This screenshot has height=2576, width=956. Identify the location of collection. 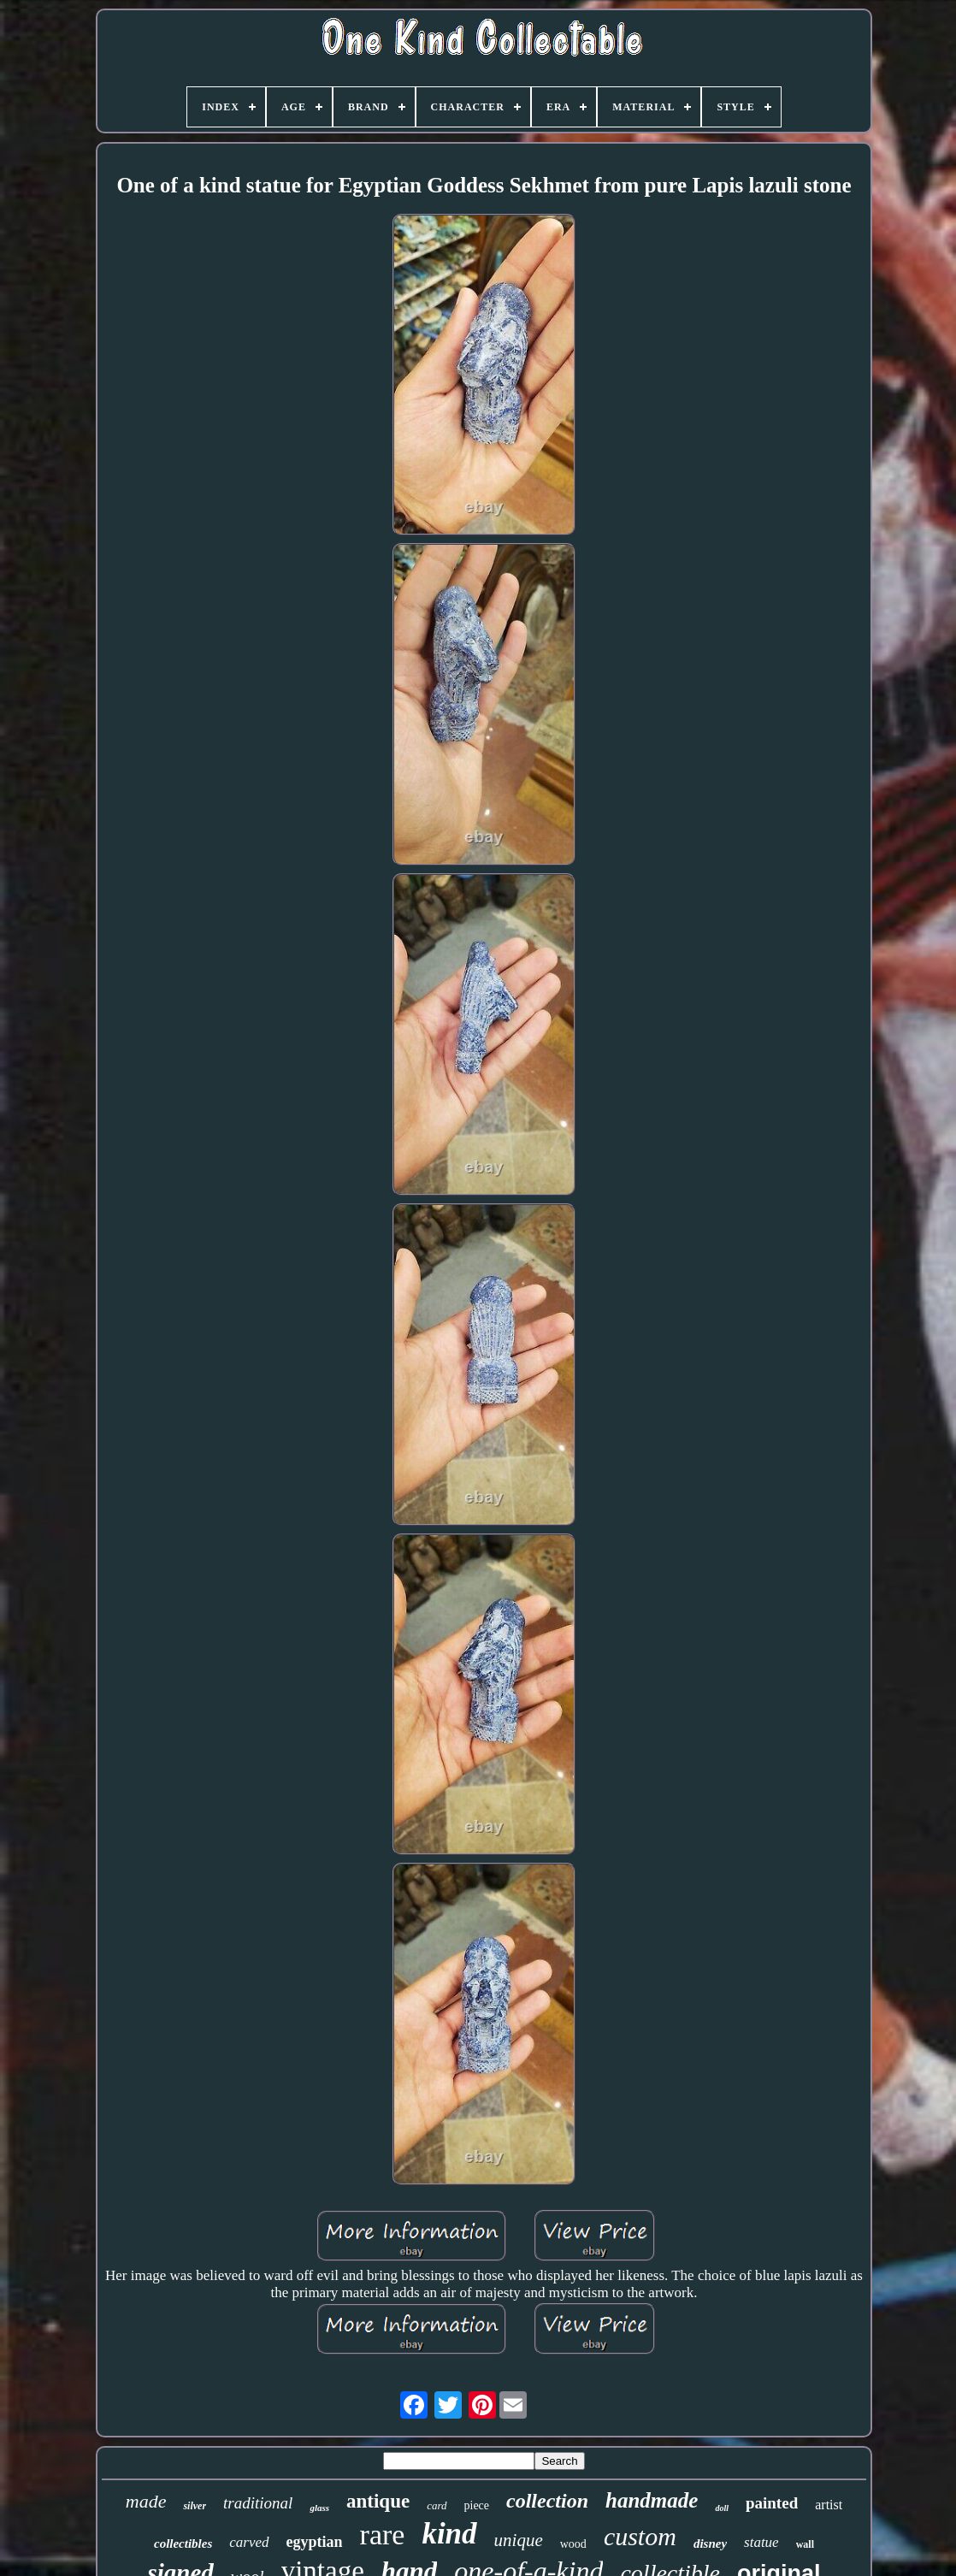
(547, 2501).